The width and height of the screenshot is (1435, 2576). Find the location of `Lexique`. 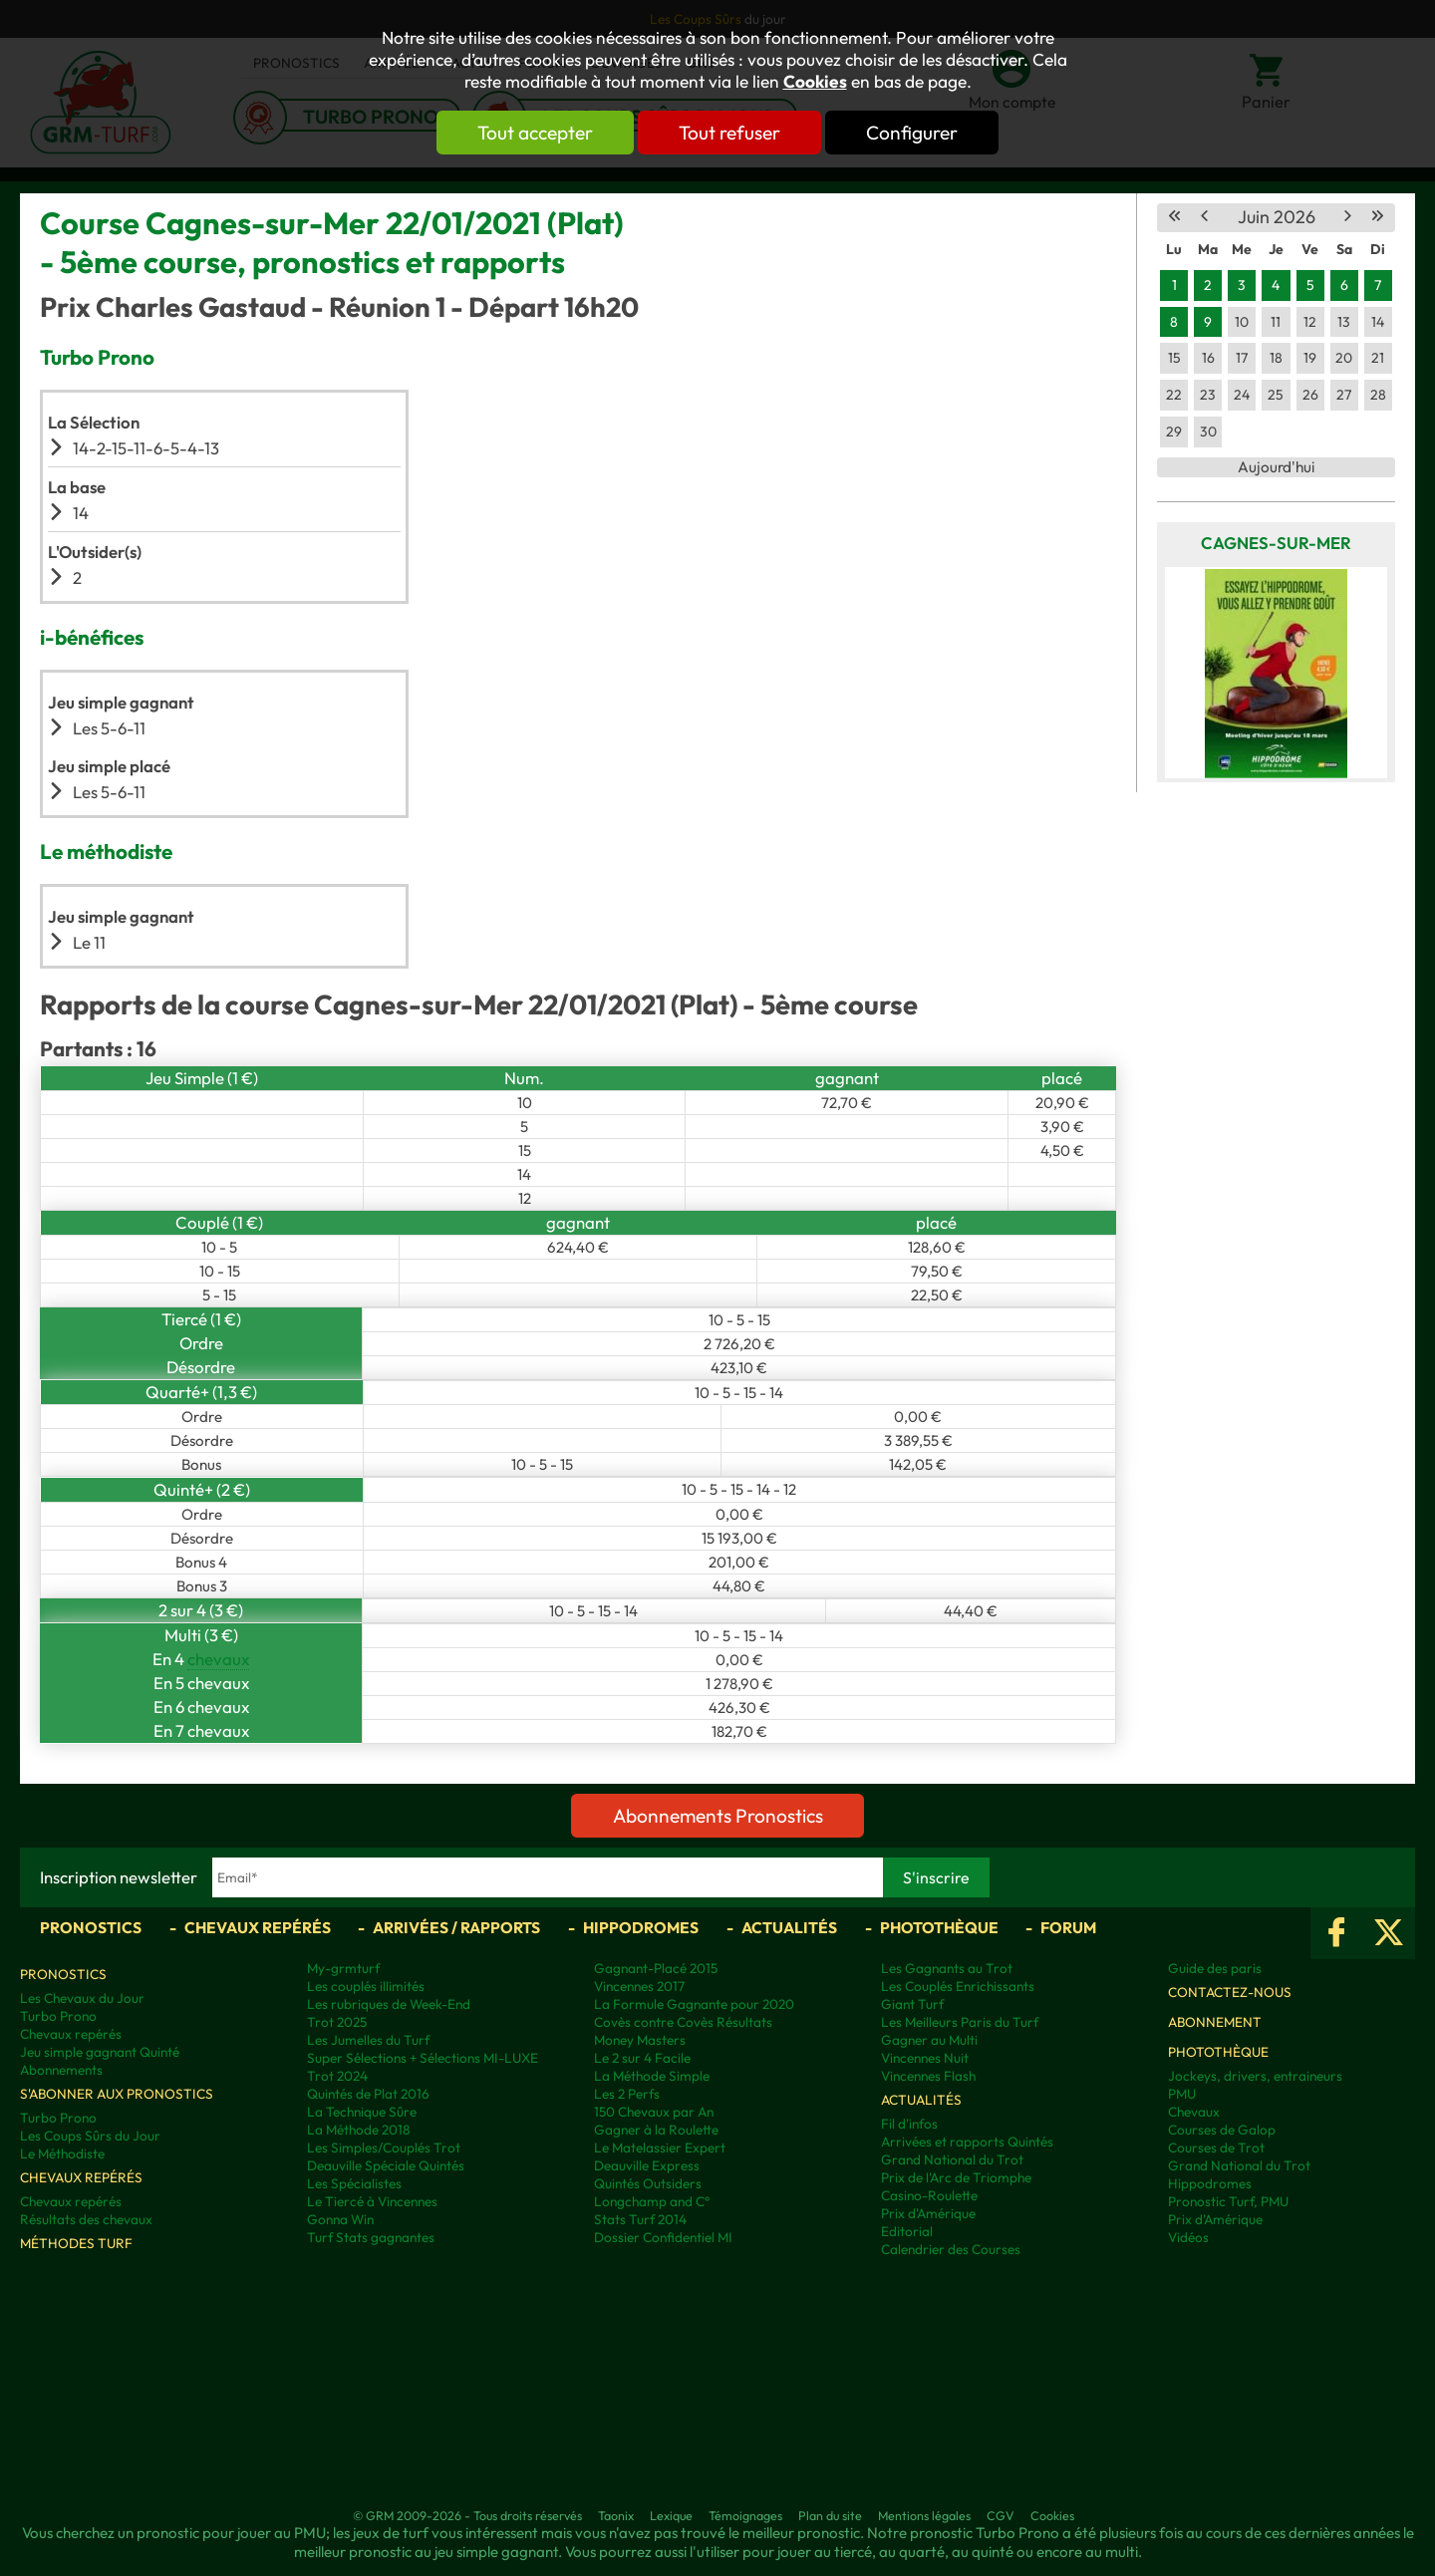

Lexique is located at coordinates (671, 2515).